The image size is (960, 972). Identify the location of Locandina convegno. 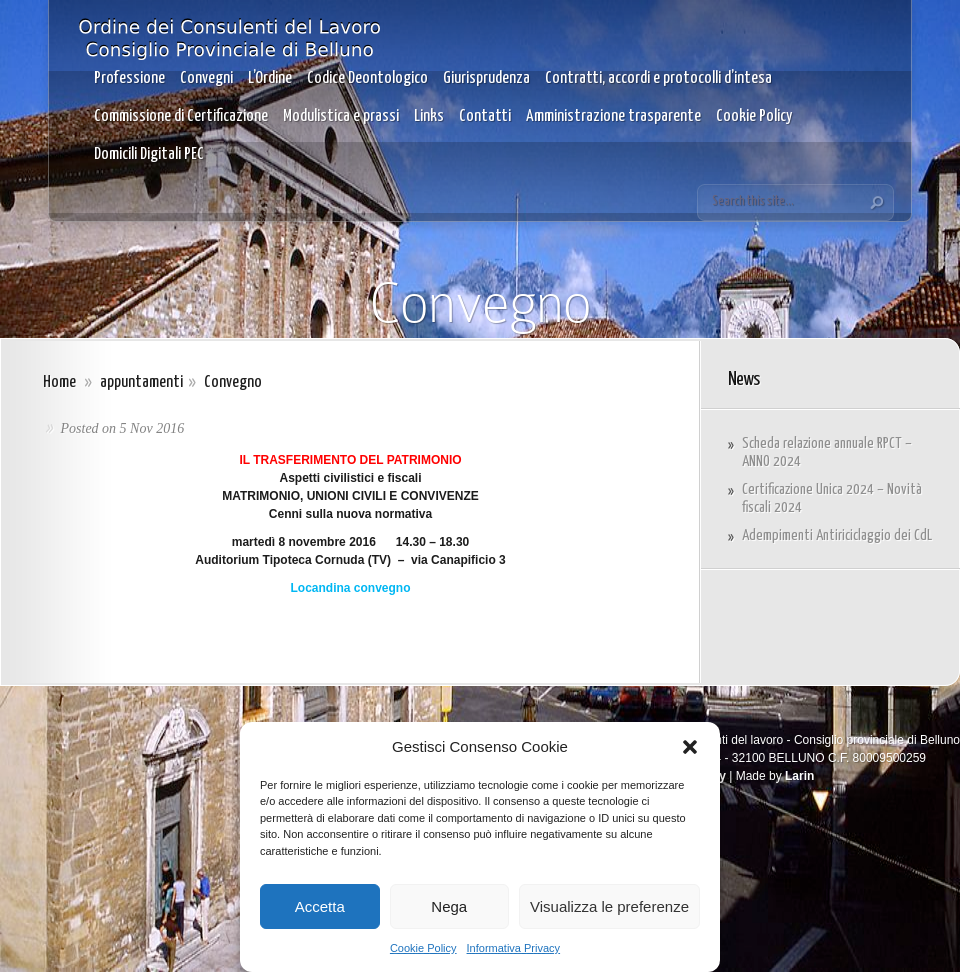
(350, 588).